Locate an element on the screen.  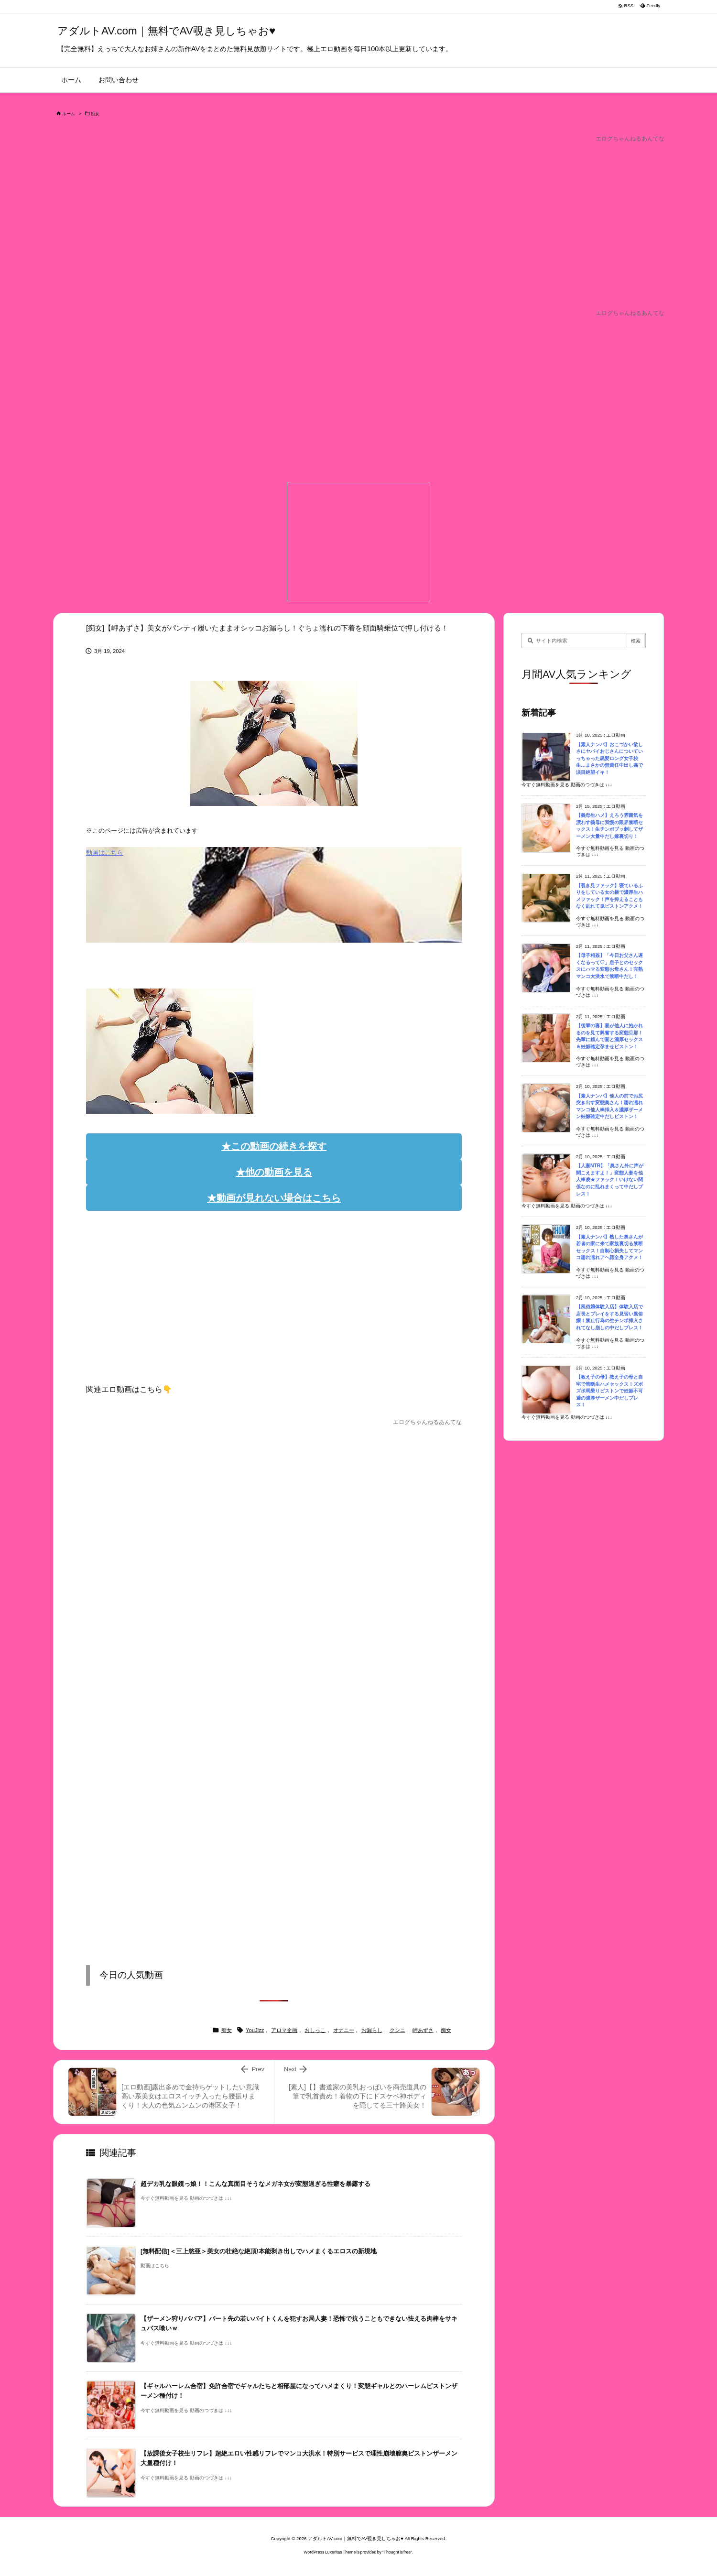
YouJizz is located at coordinates (255, 2030).